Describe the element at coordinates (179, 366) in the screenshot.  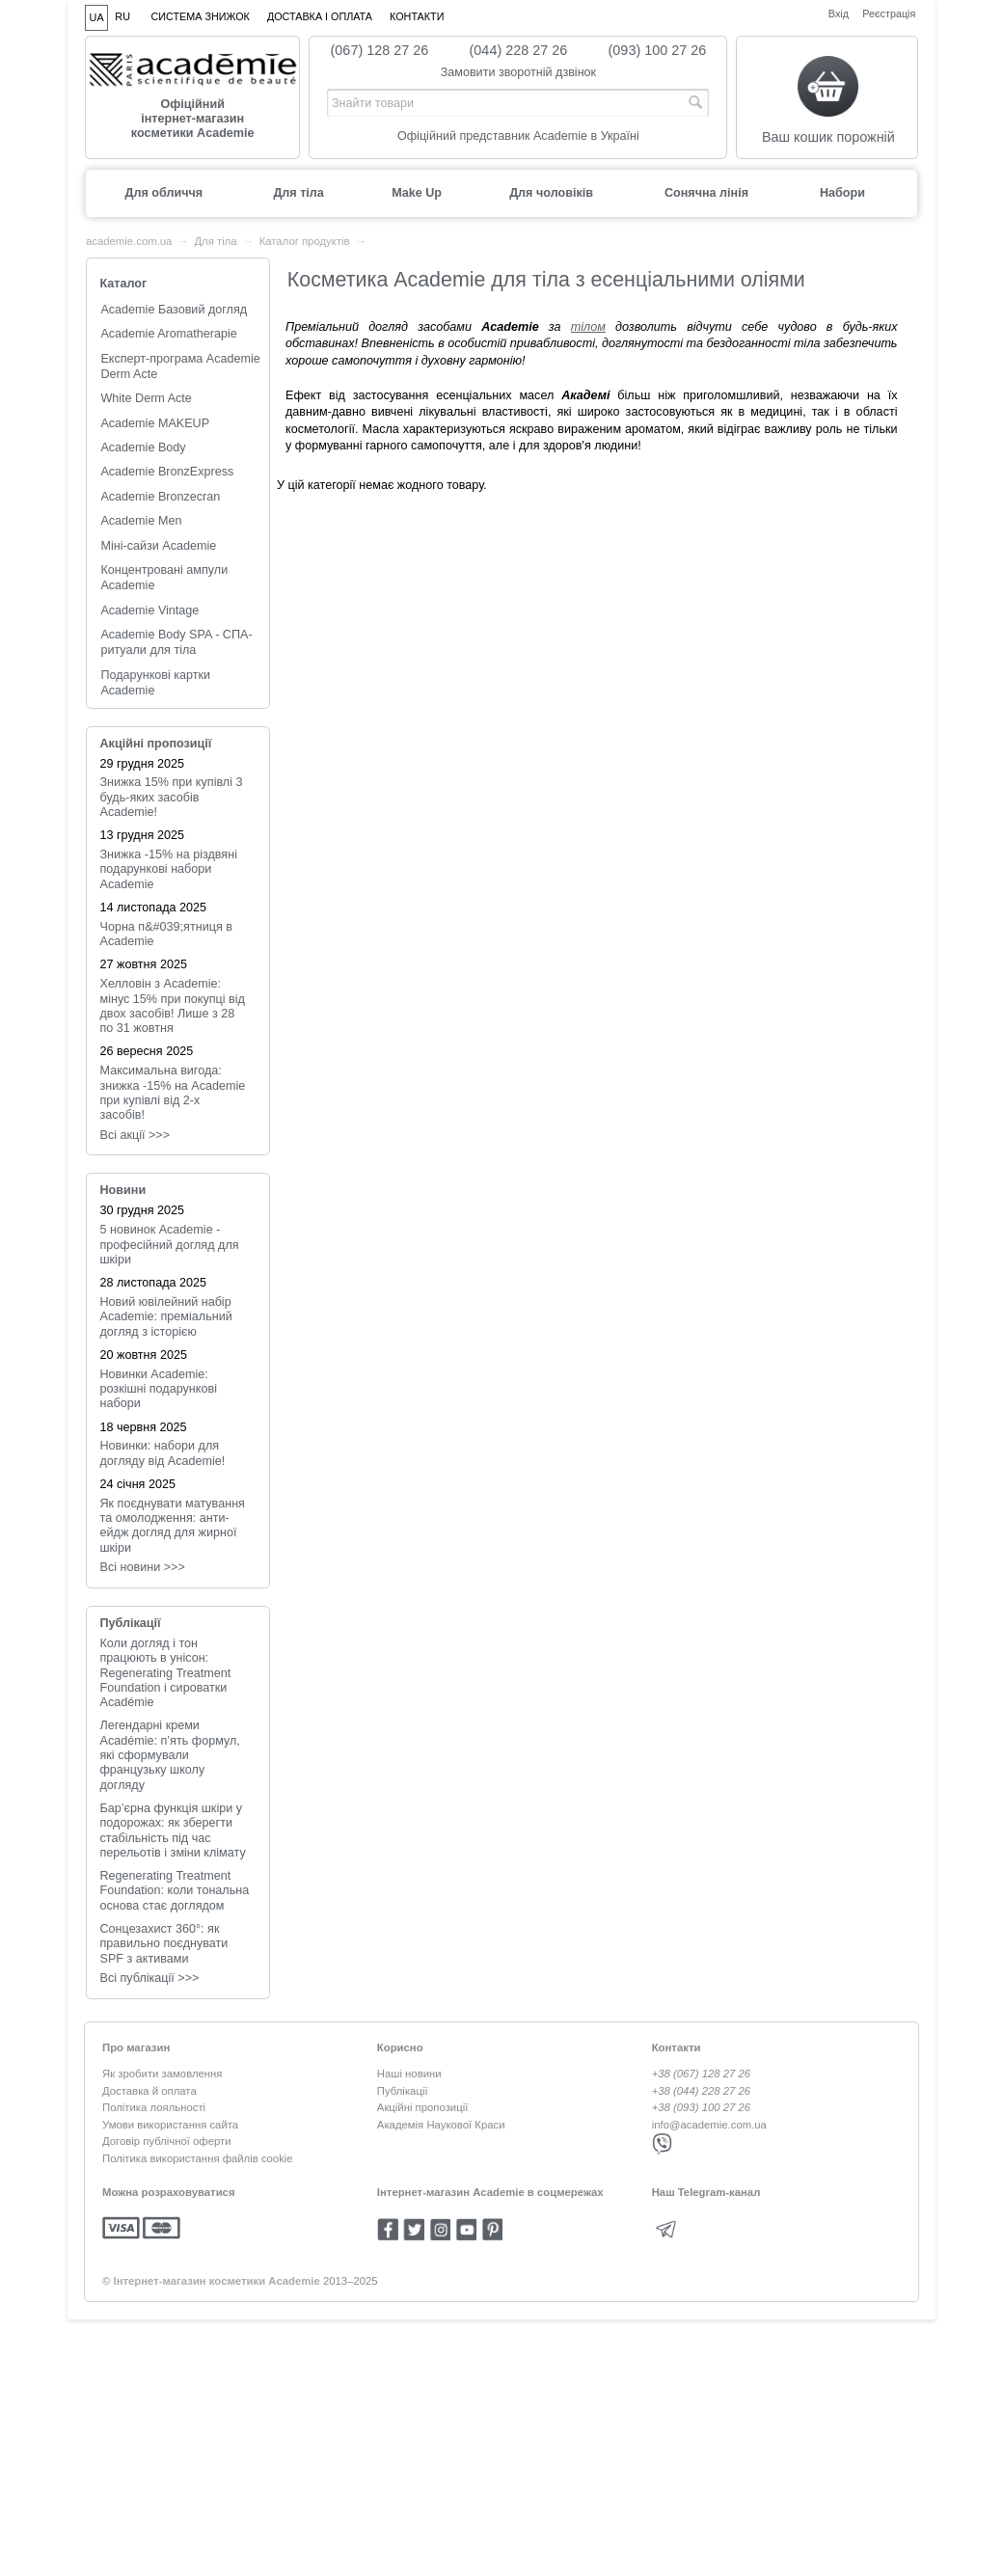
I see `Експерт-програма Academie Derm Acte` at that location.